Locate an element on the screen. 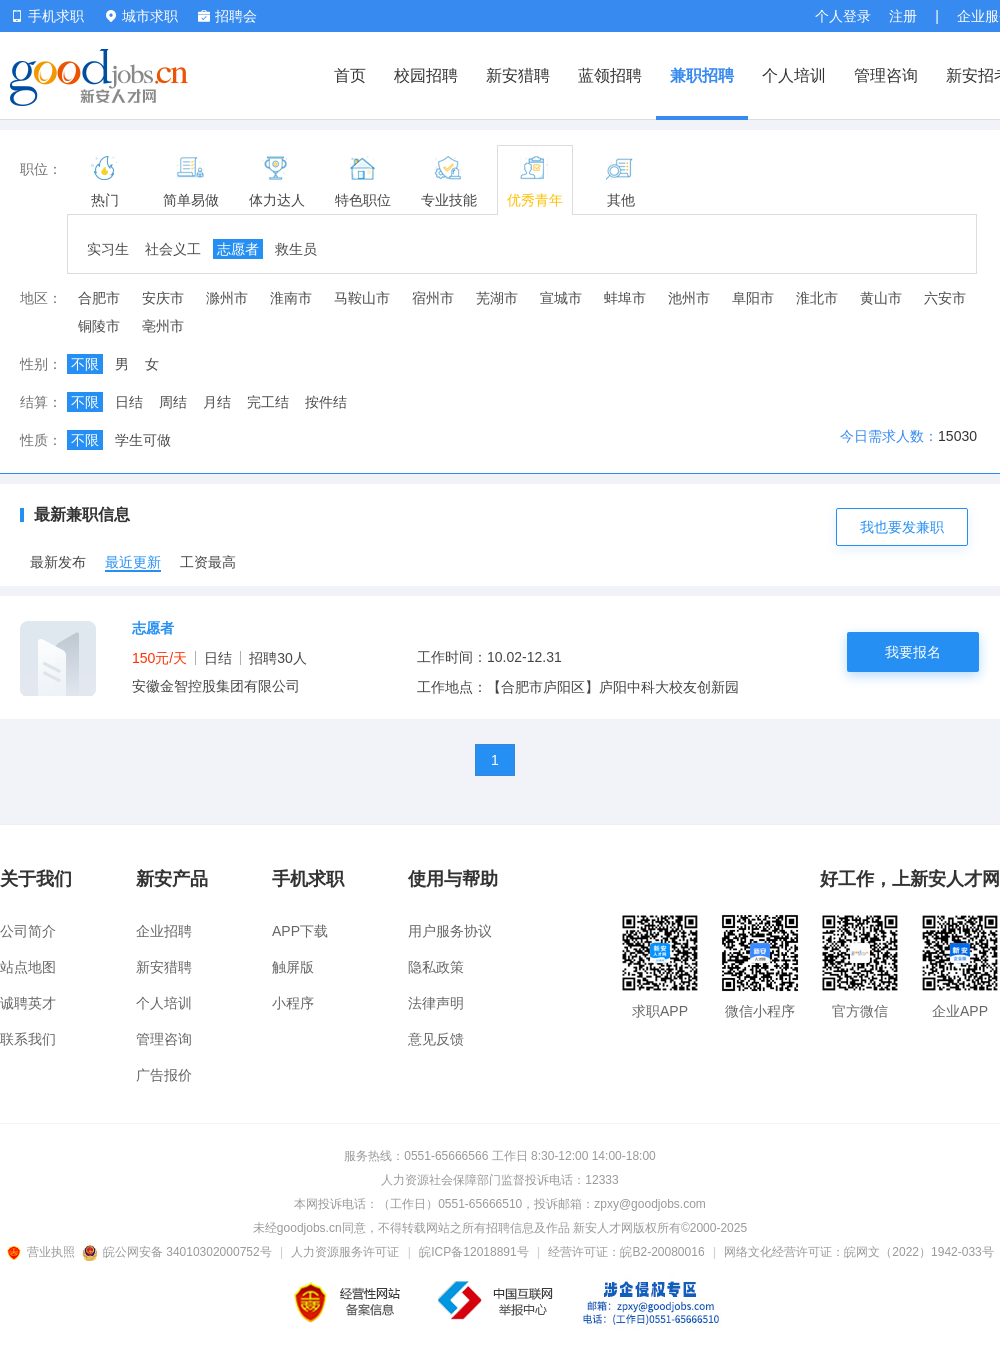  学生可做 is located at coordinates (143, 440).